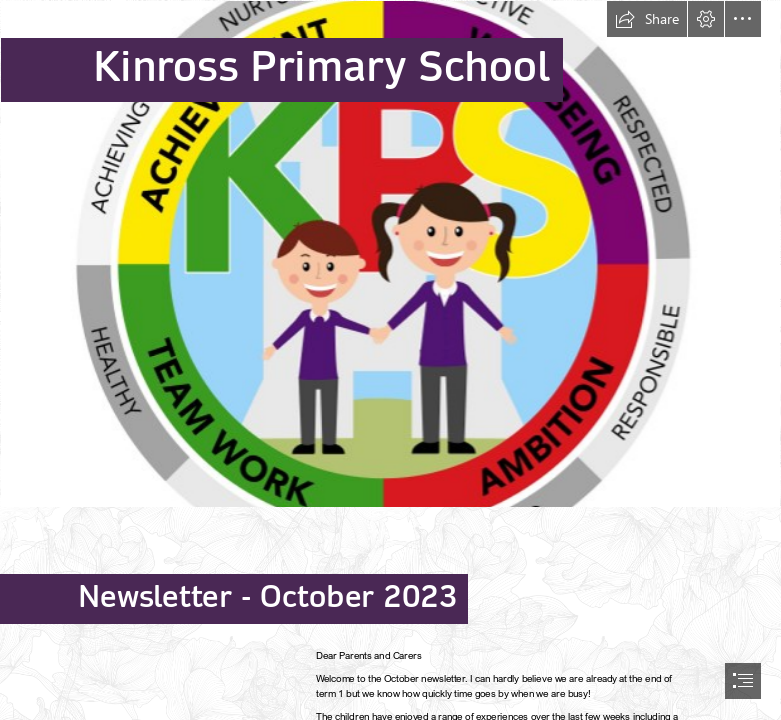  What do you see at coordinates (390, 254) in the screenshot?
I see `[KPS_kids_32.jpg]` at bounding box center [390, 254].